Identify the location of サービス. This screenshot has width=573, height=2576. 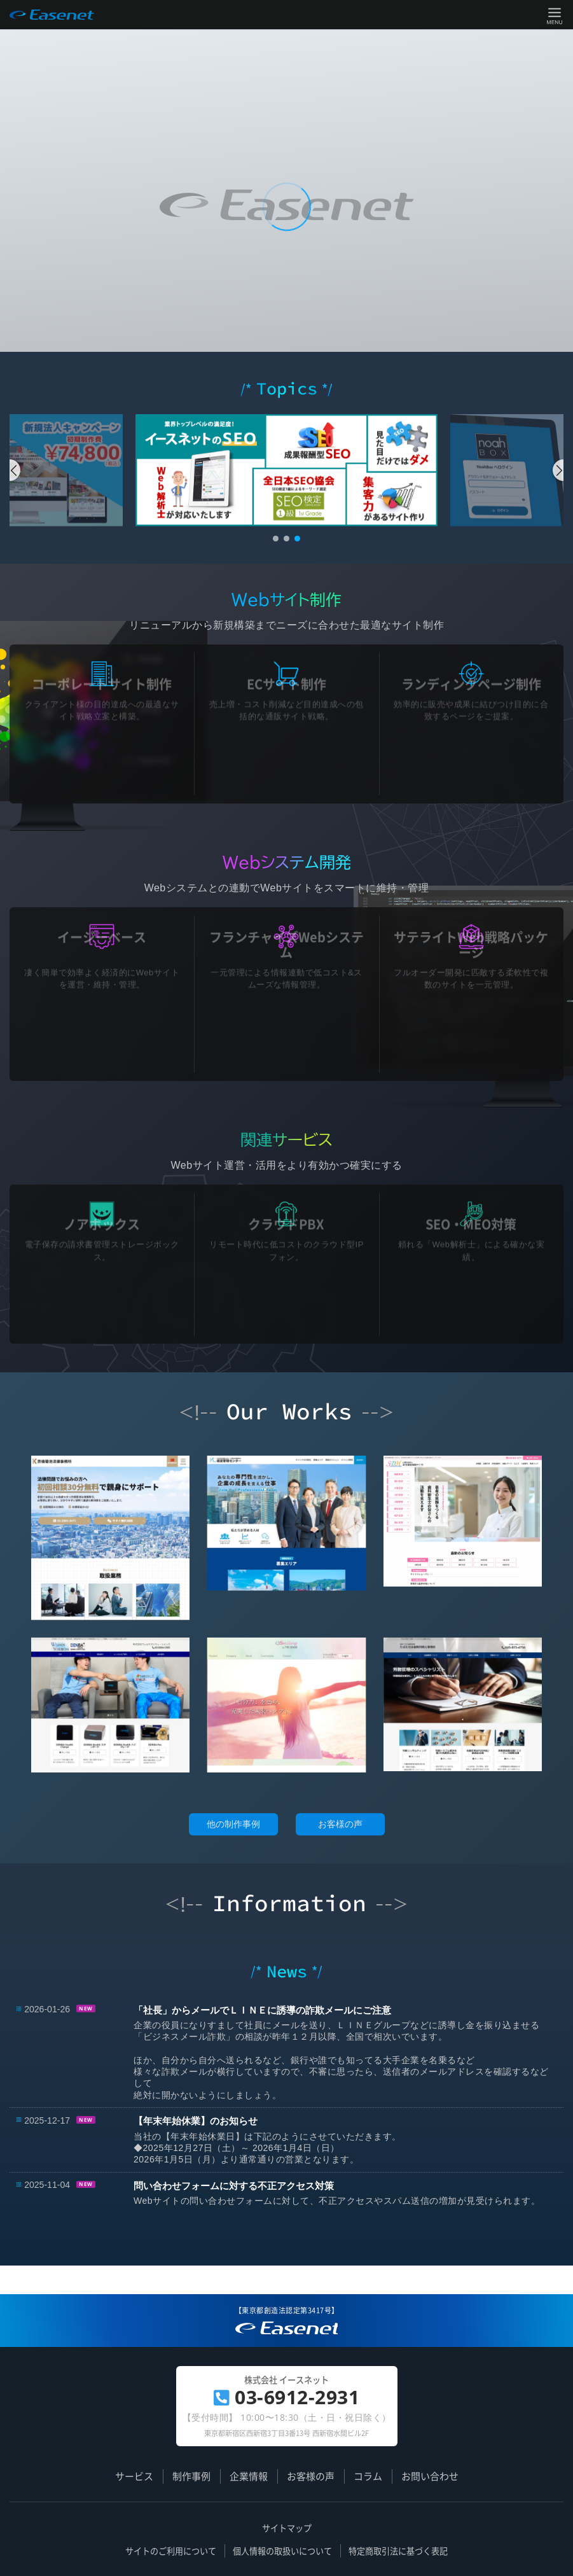
(134, 2475).